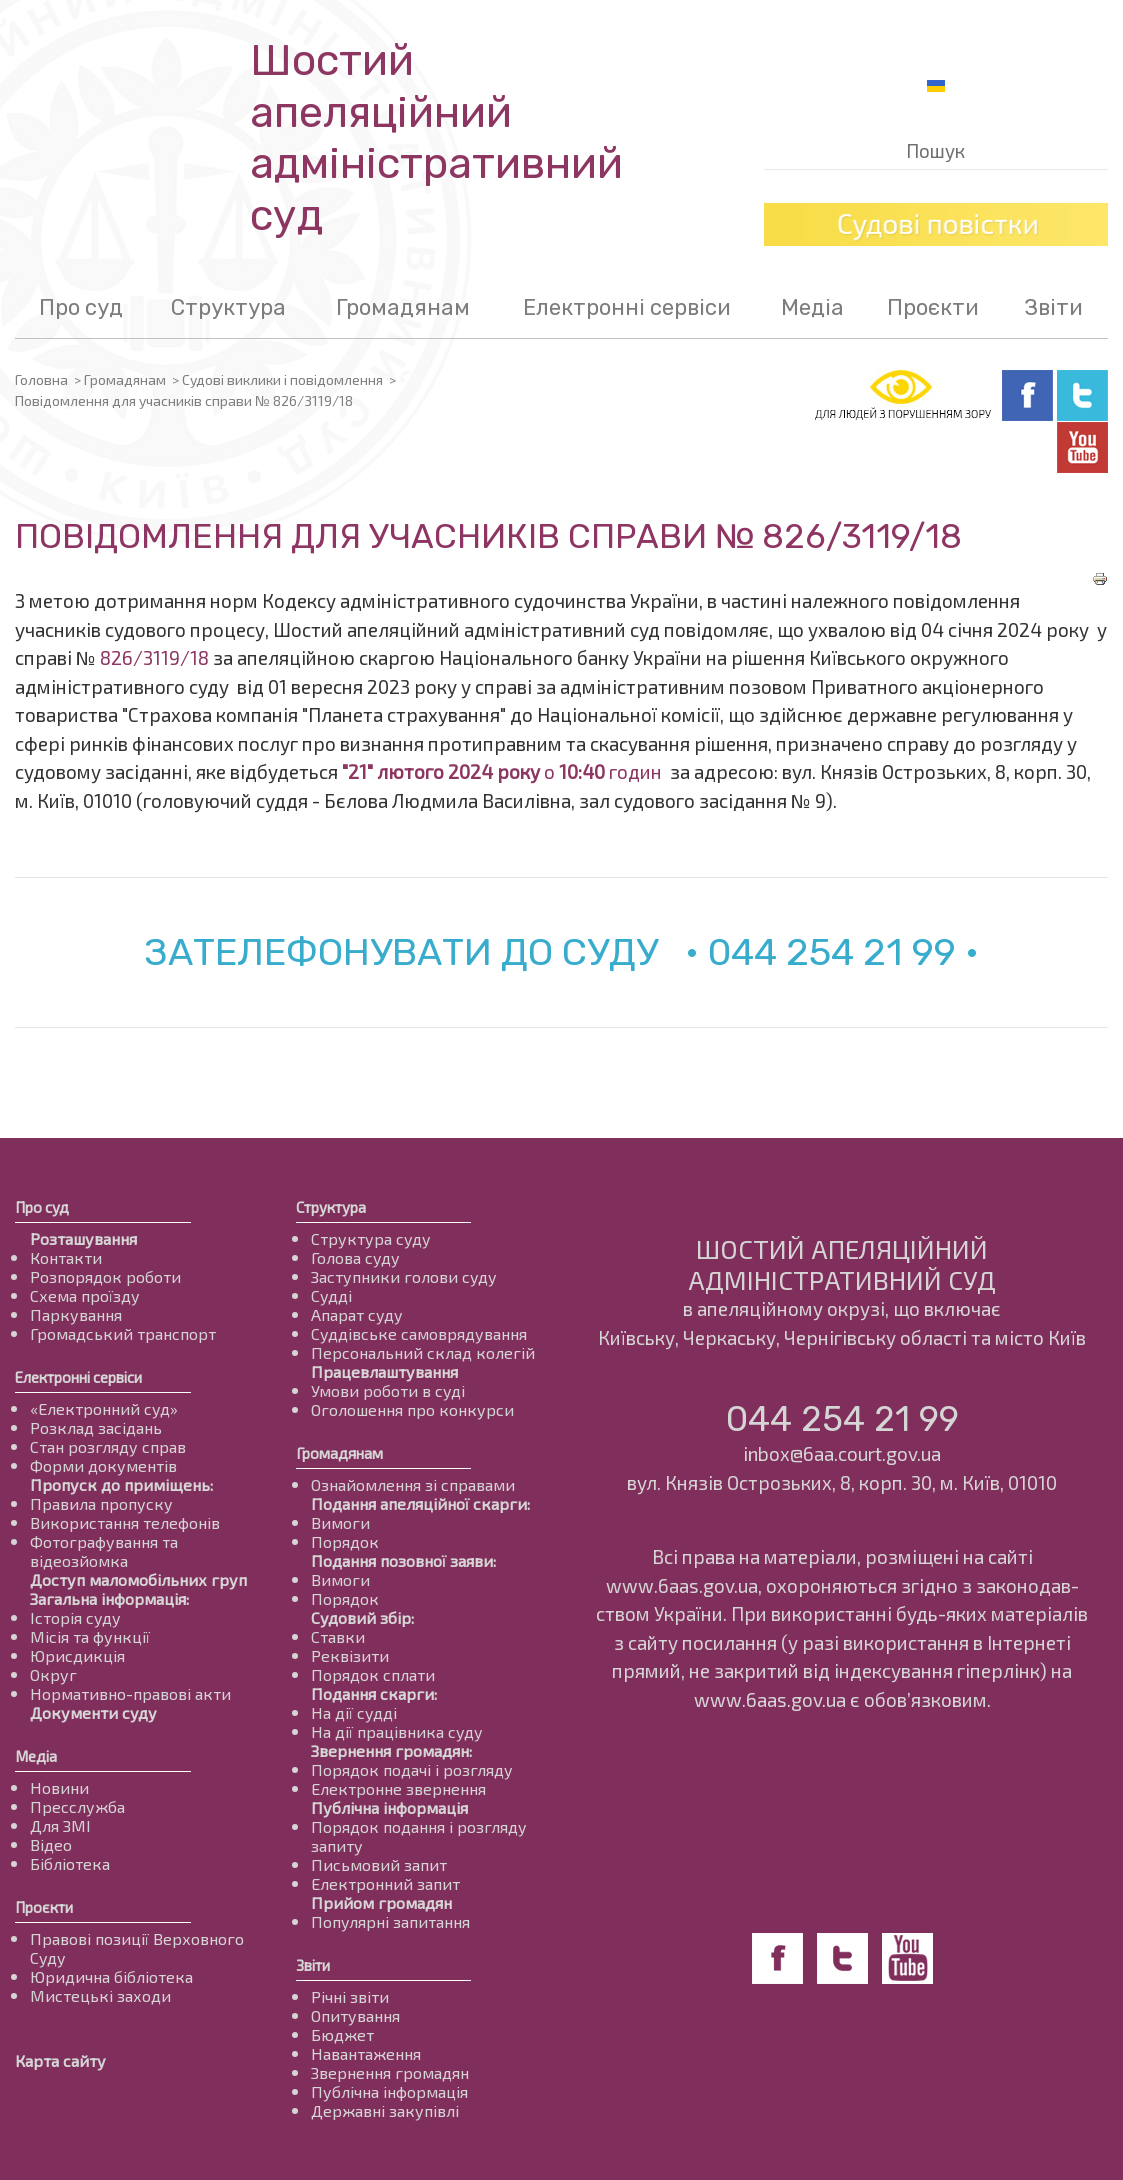 The image size is (1123, 2180). I want to click on Навантаження, so click(366, 2053).